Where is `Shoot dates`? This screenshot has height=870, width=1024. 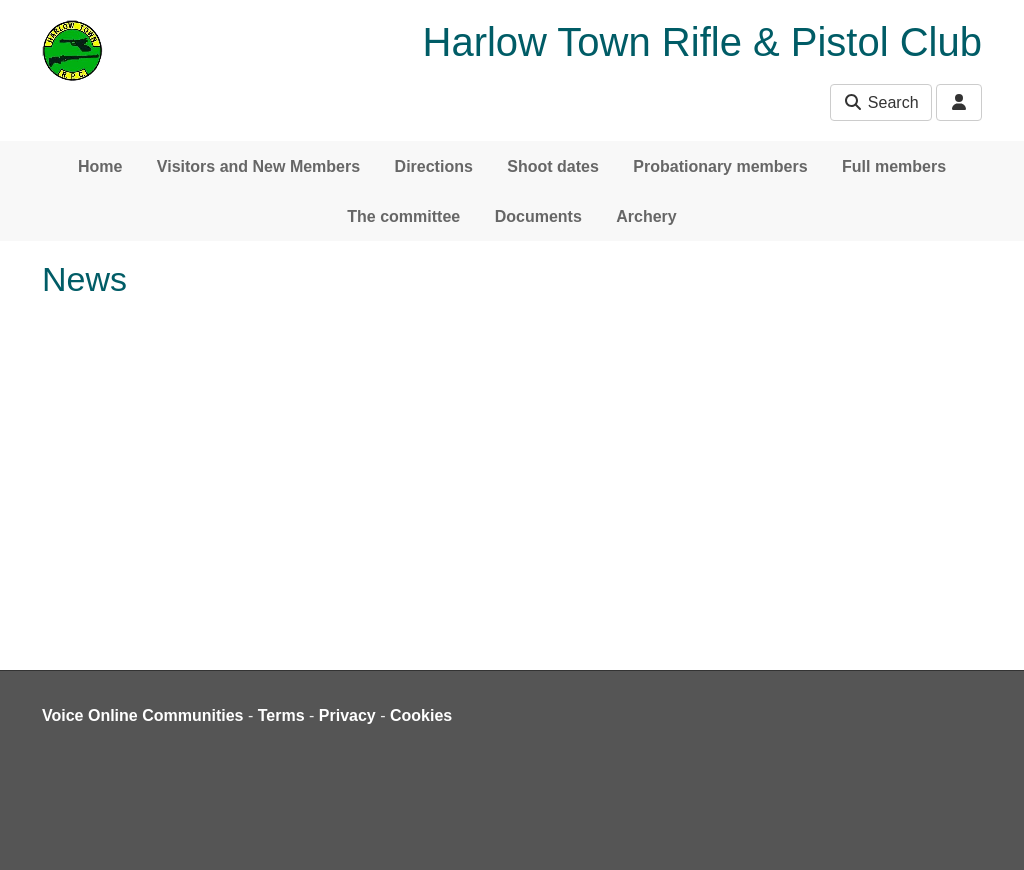
Shoot dates is located at coordinates (553, 166).